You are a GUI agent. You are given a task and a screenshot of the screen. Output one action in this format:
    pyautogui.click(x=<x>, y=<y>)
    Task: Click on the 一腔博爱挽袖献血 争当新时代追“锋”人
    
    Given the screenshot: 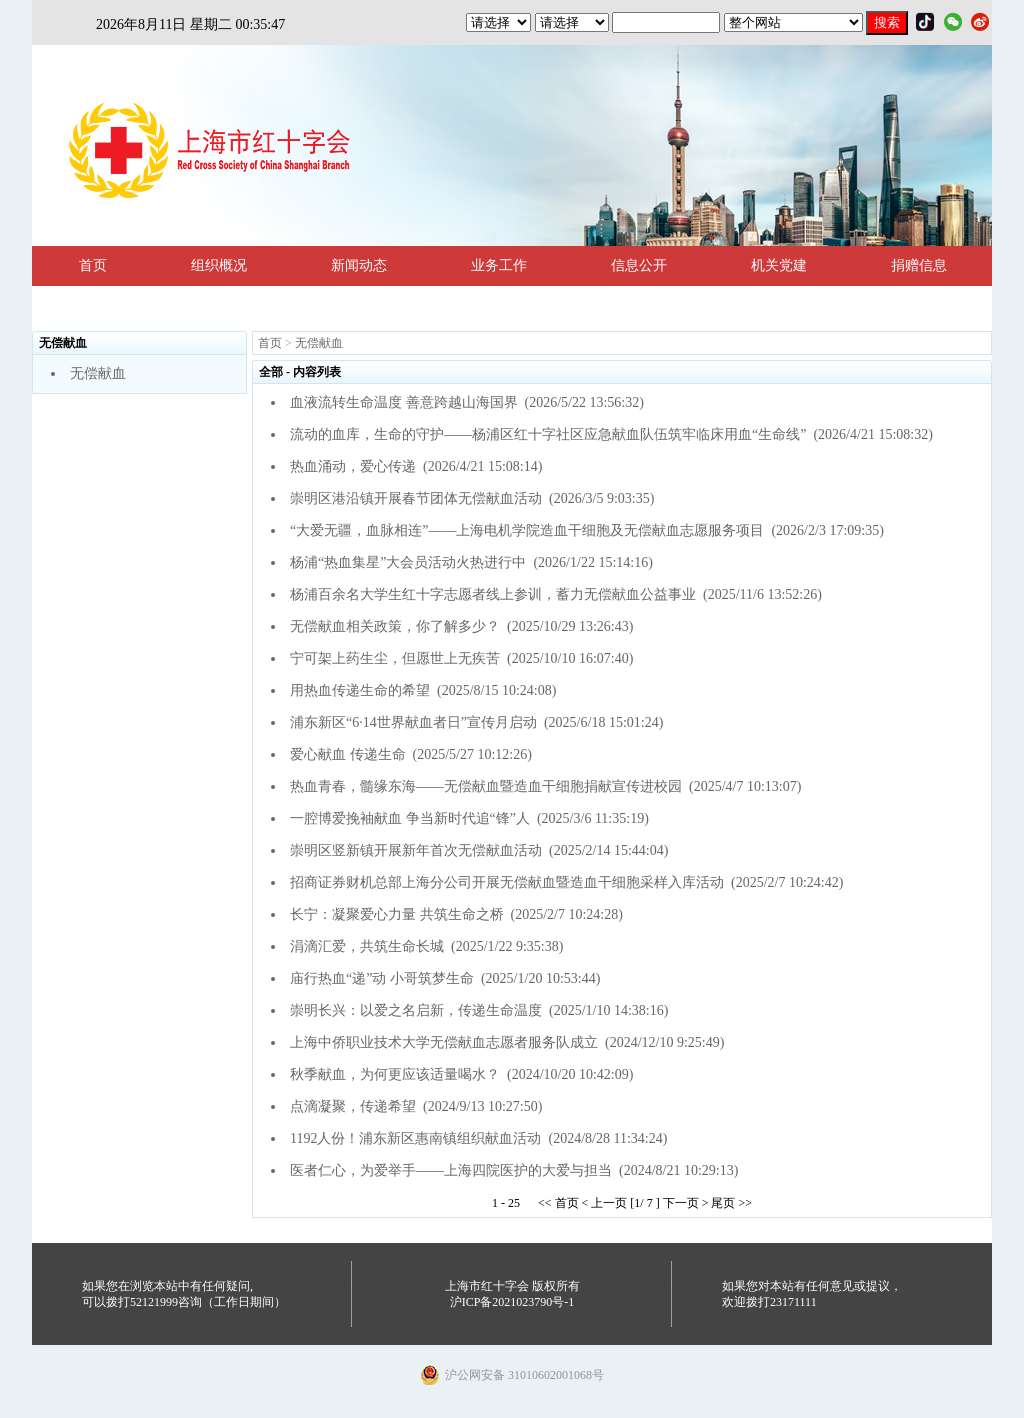 What is the action you would take?
    pyautogui.click(x=410, y=818)
    